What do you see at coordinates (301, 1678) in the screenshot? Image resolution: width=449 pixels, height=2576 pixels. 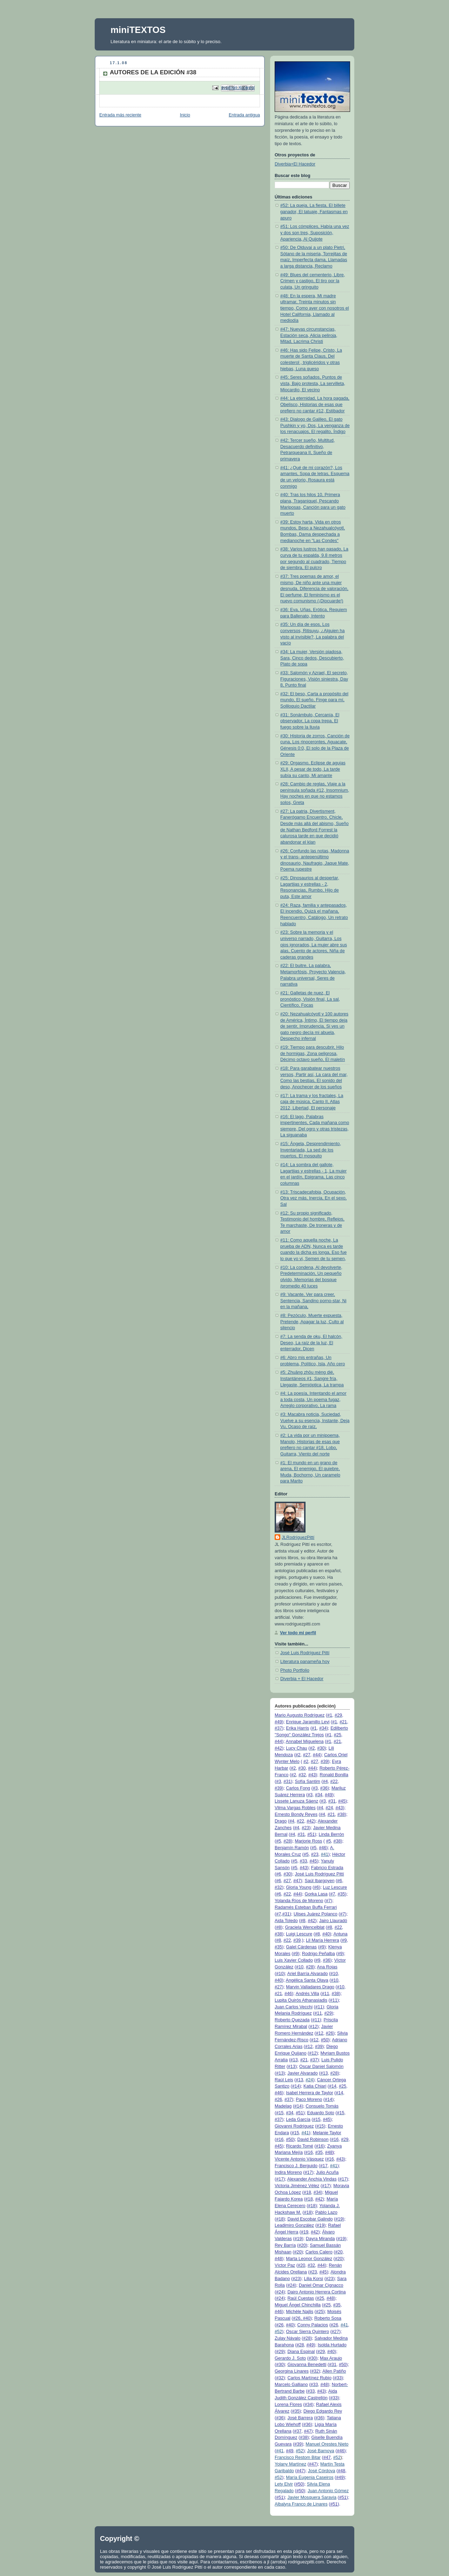 I see `Diverbia + El Hacedor` at bounding box center [301, 1678].